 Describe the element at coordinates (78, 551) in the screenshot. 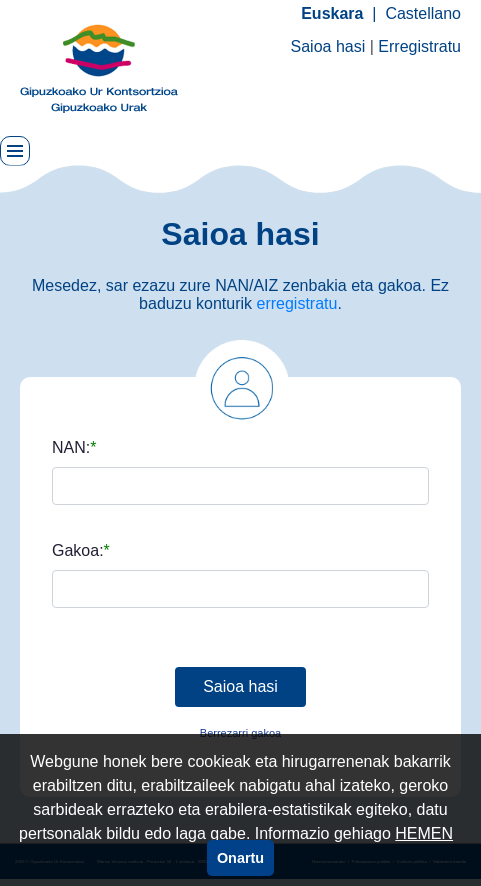

I see `Gakoa:` at that location.